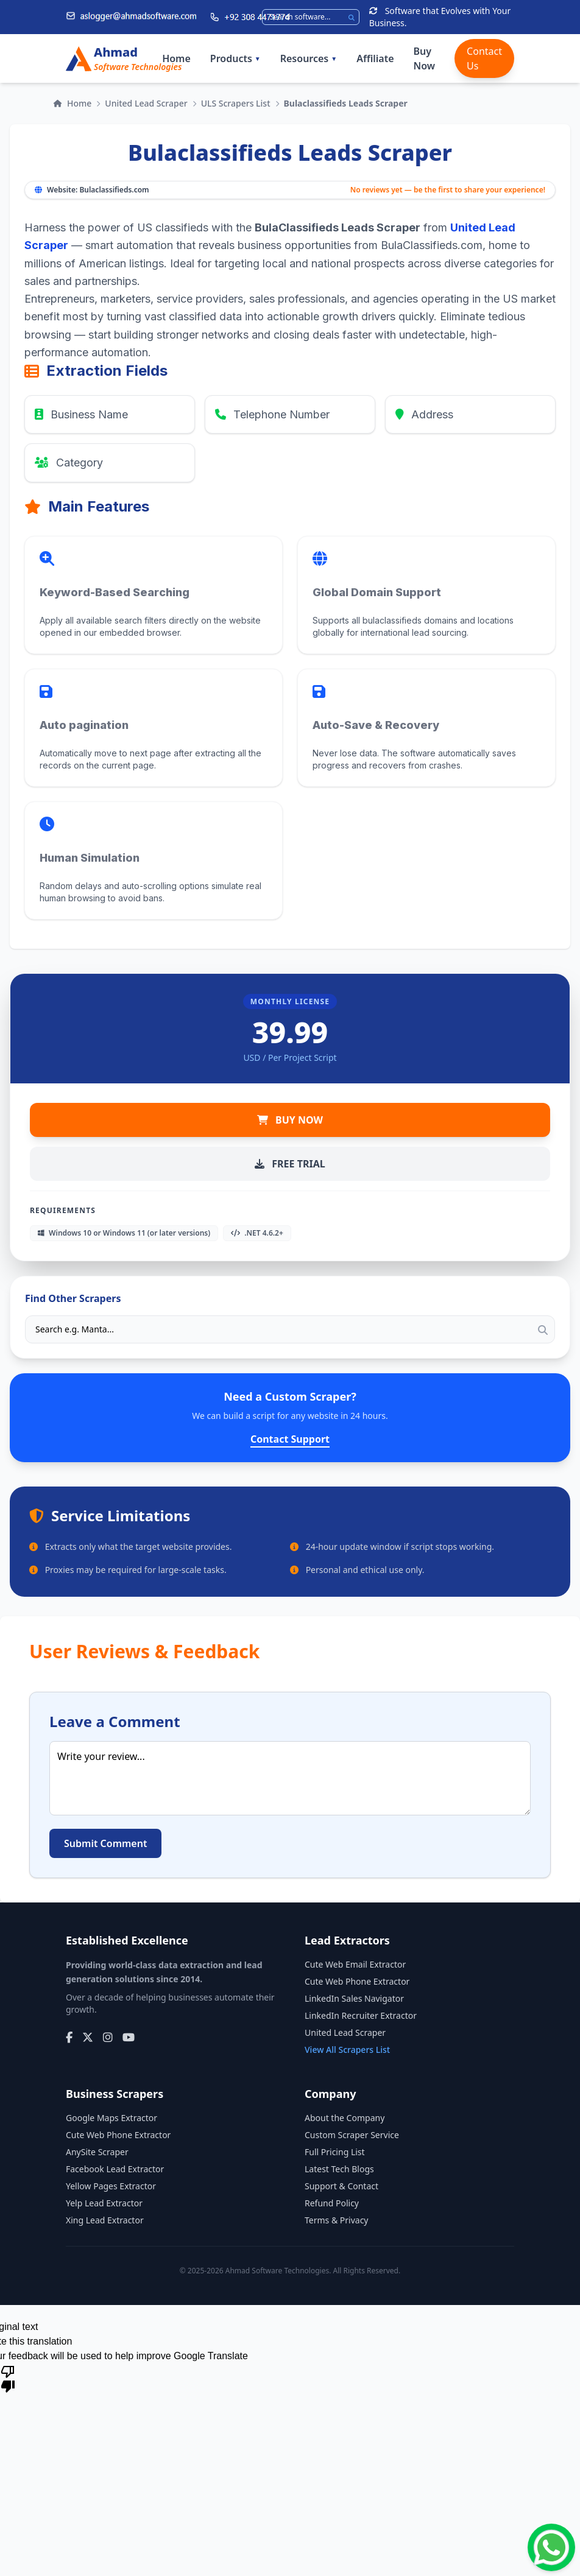  I want to click on Affiliate, so click(375, 58).